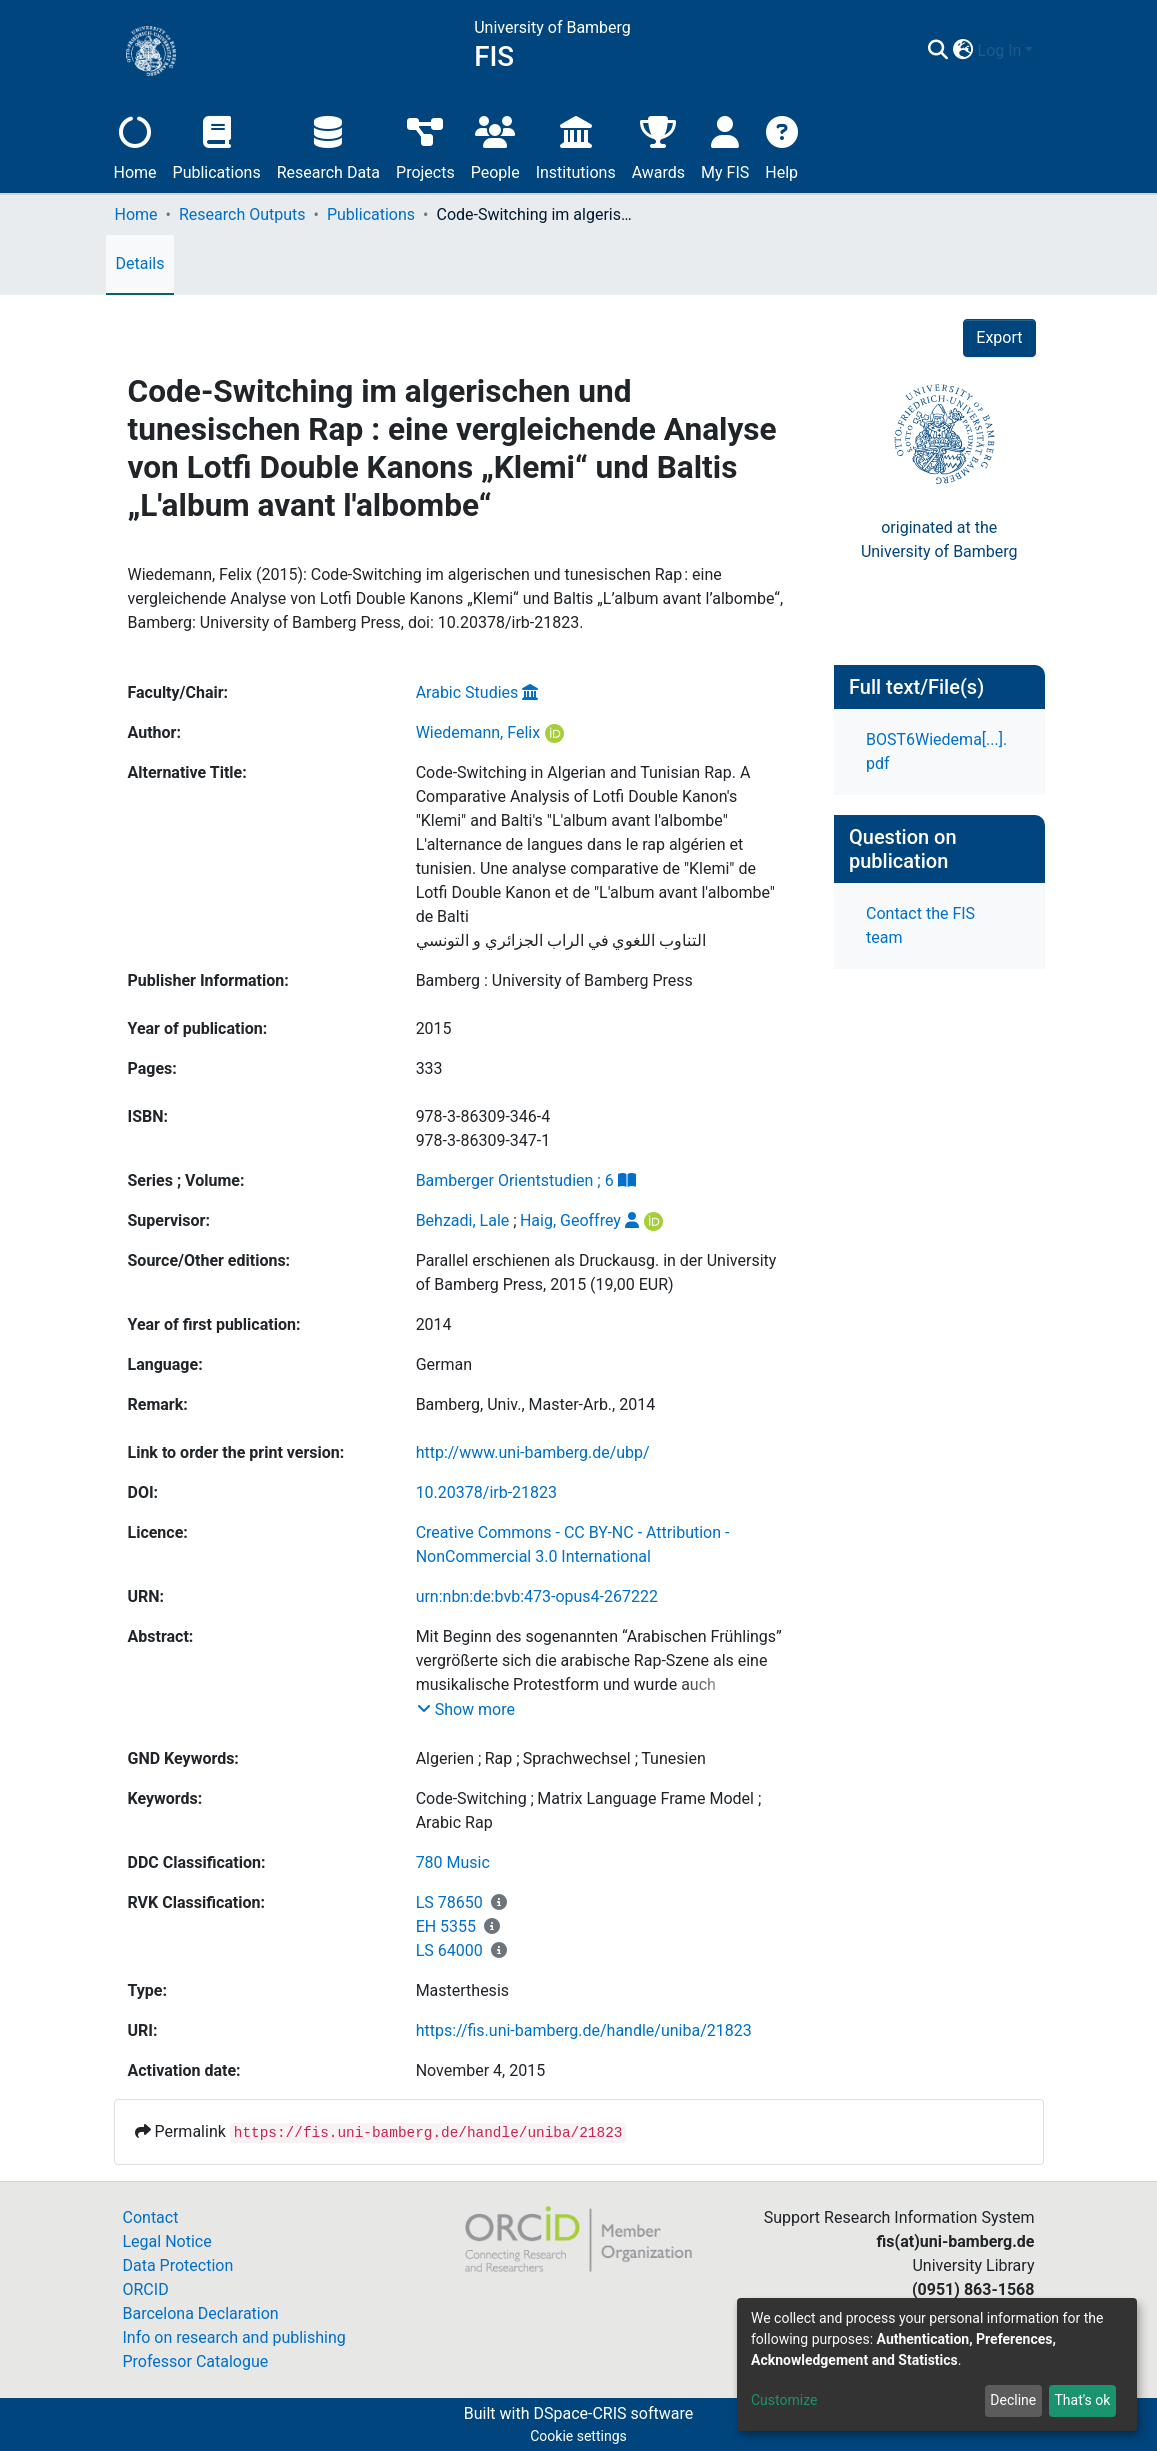  Describe the element at coordinates (920, 925) in the screenshot. I see `Contact the FIS team` at that location.